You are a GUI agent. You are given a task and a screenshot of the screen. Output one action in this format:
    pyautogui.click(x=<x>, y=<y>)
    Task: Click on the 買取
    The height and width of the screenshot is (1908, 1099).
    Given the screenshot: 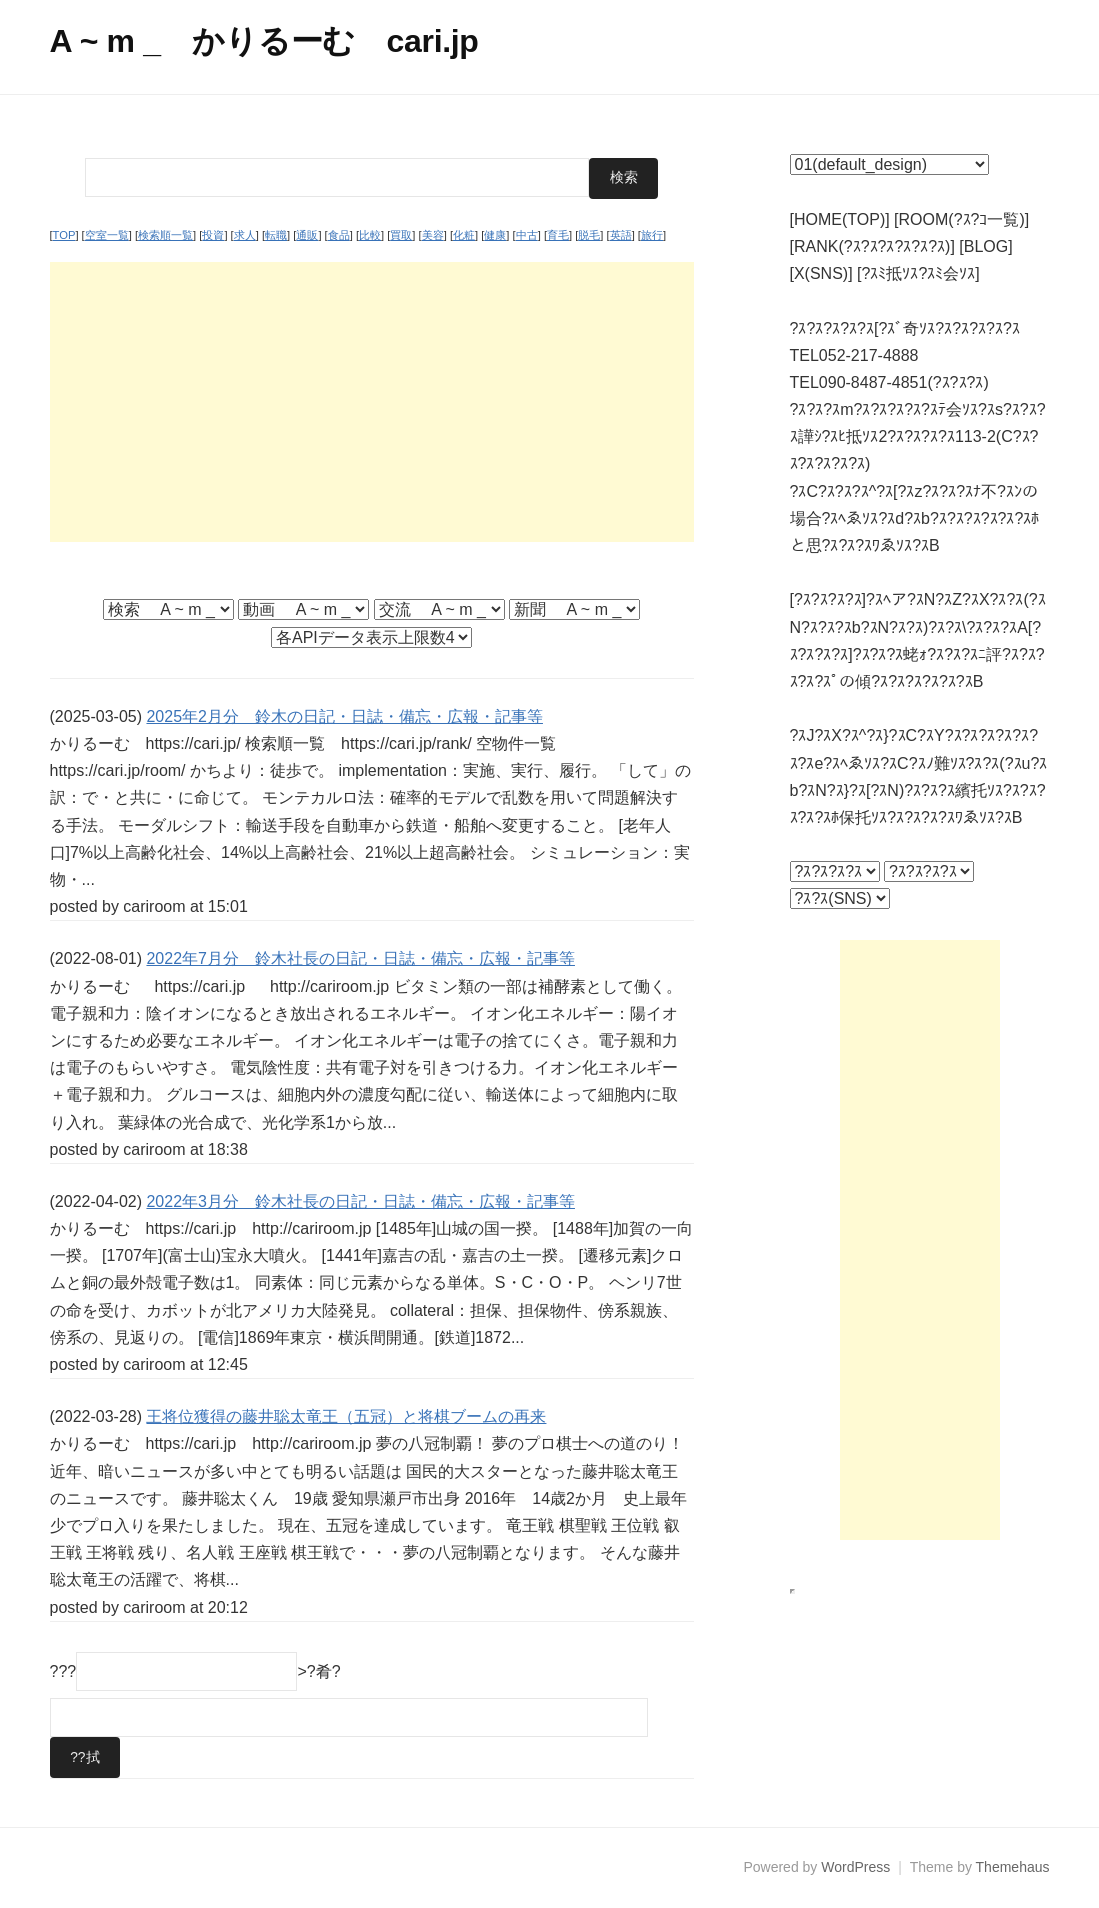 What is the action you would take?
    pyautogui.click(x=401, y=235)
    